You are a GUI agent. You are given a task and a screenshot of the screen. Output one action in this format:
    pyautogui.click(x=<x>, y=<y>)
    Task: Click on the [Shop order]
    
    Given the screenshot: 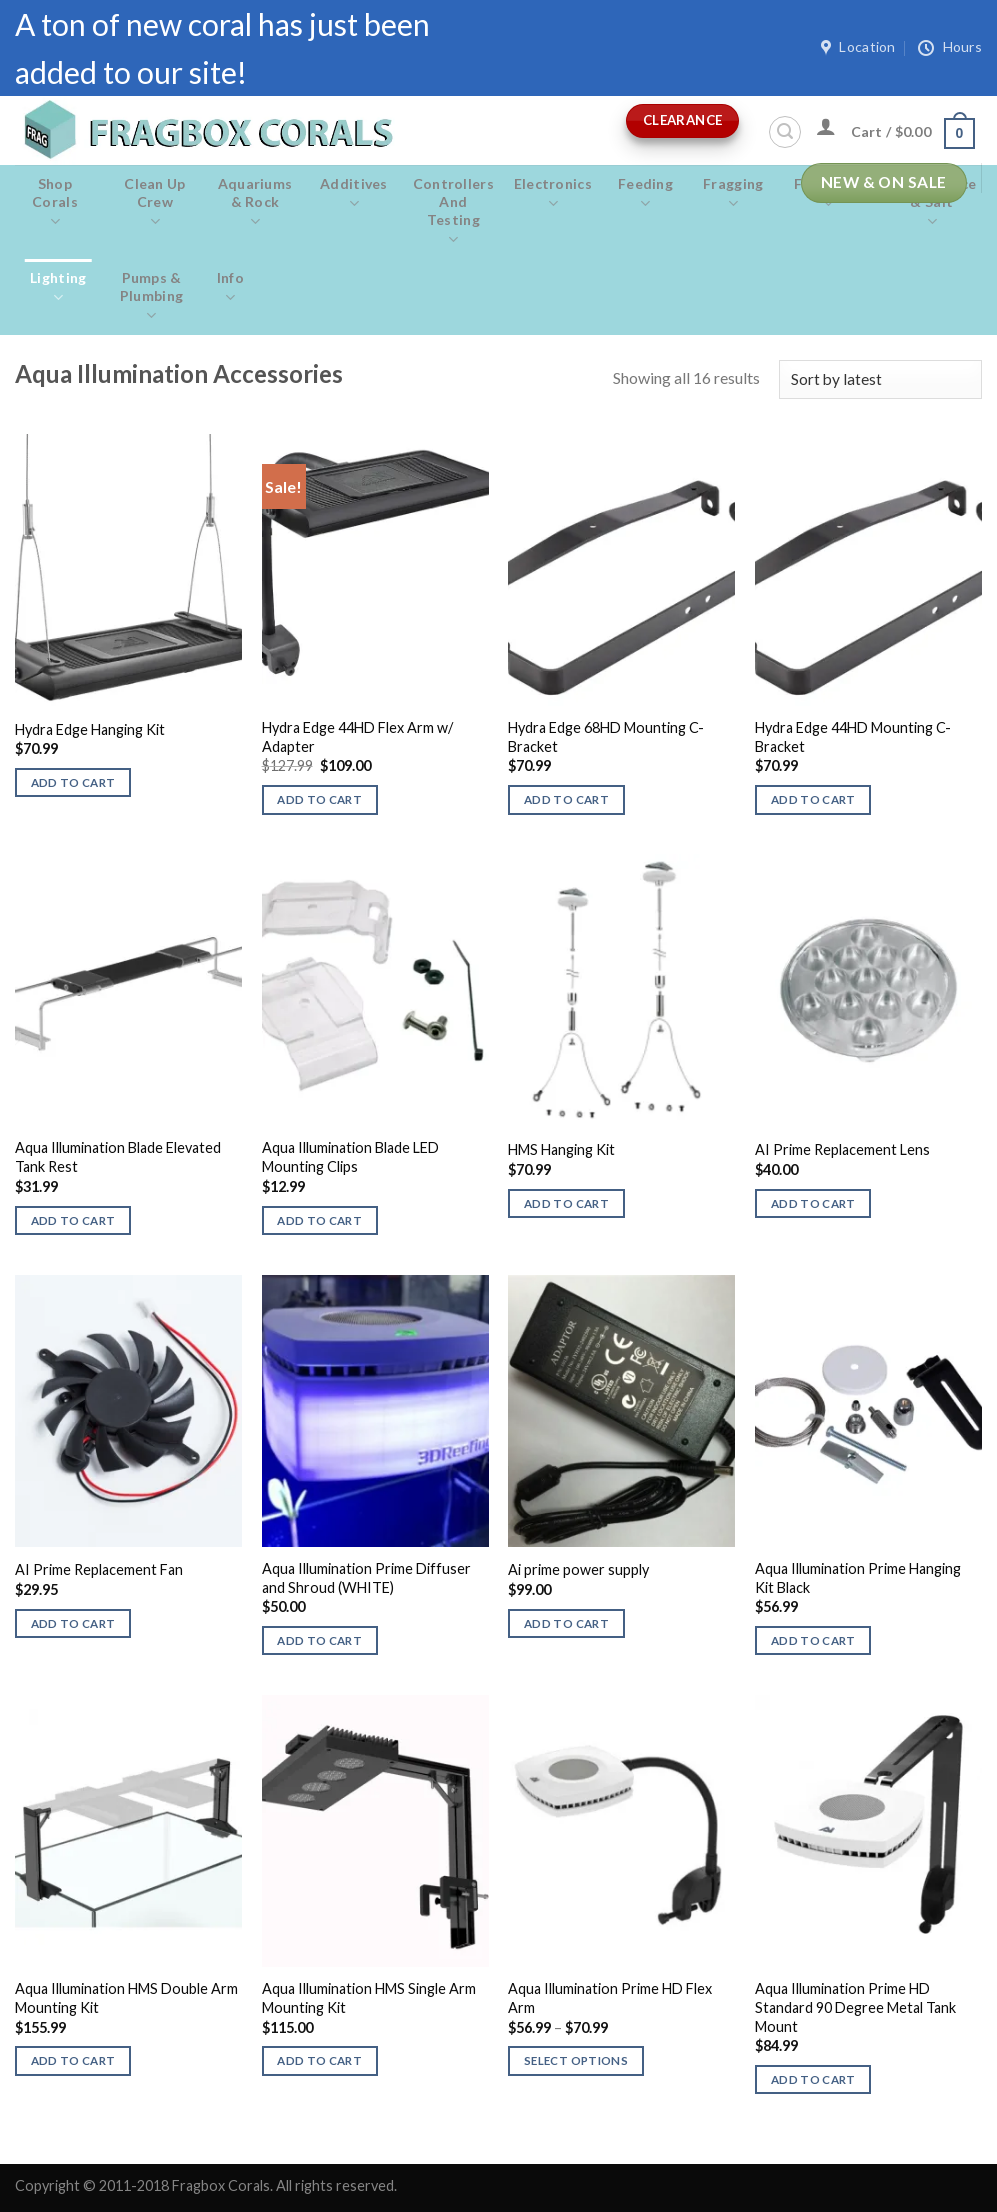 What is the action you would take?
    pyautogui.click(x=880, y=379)
    